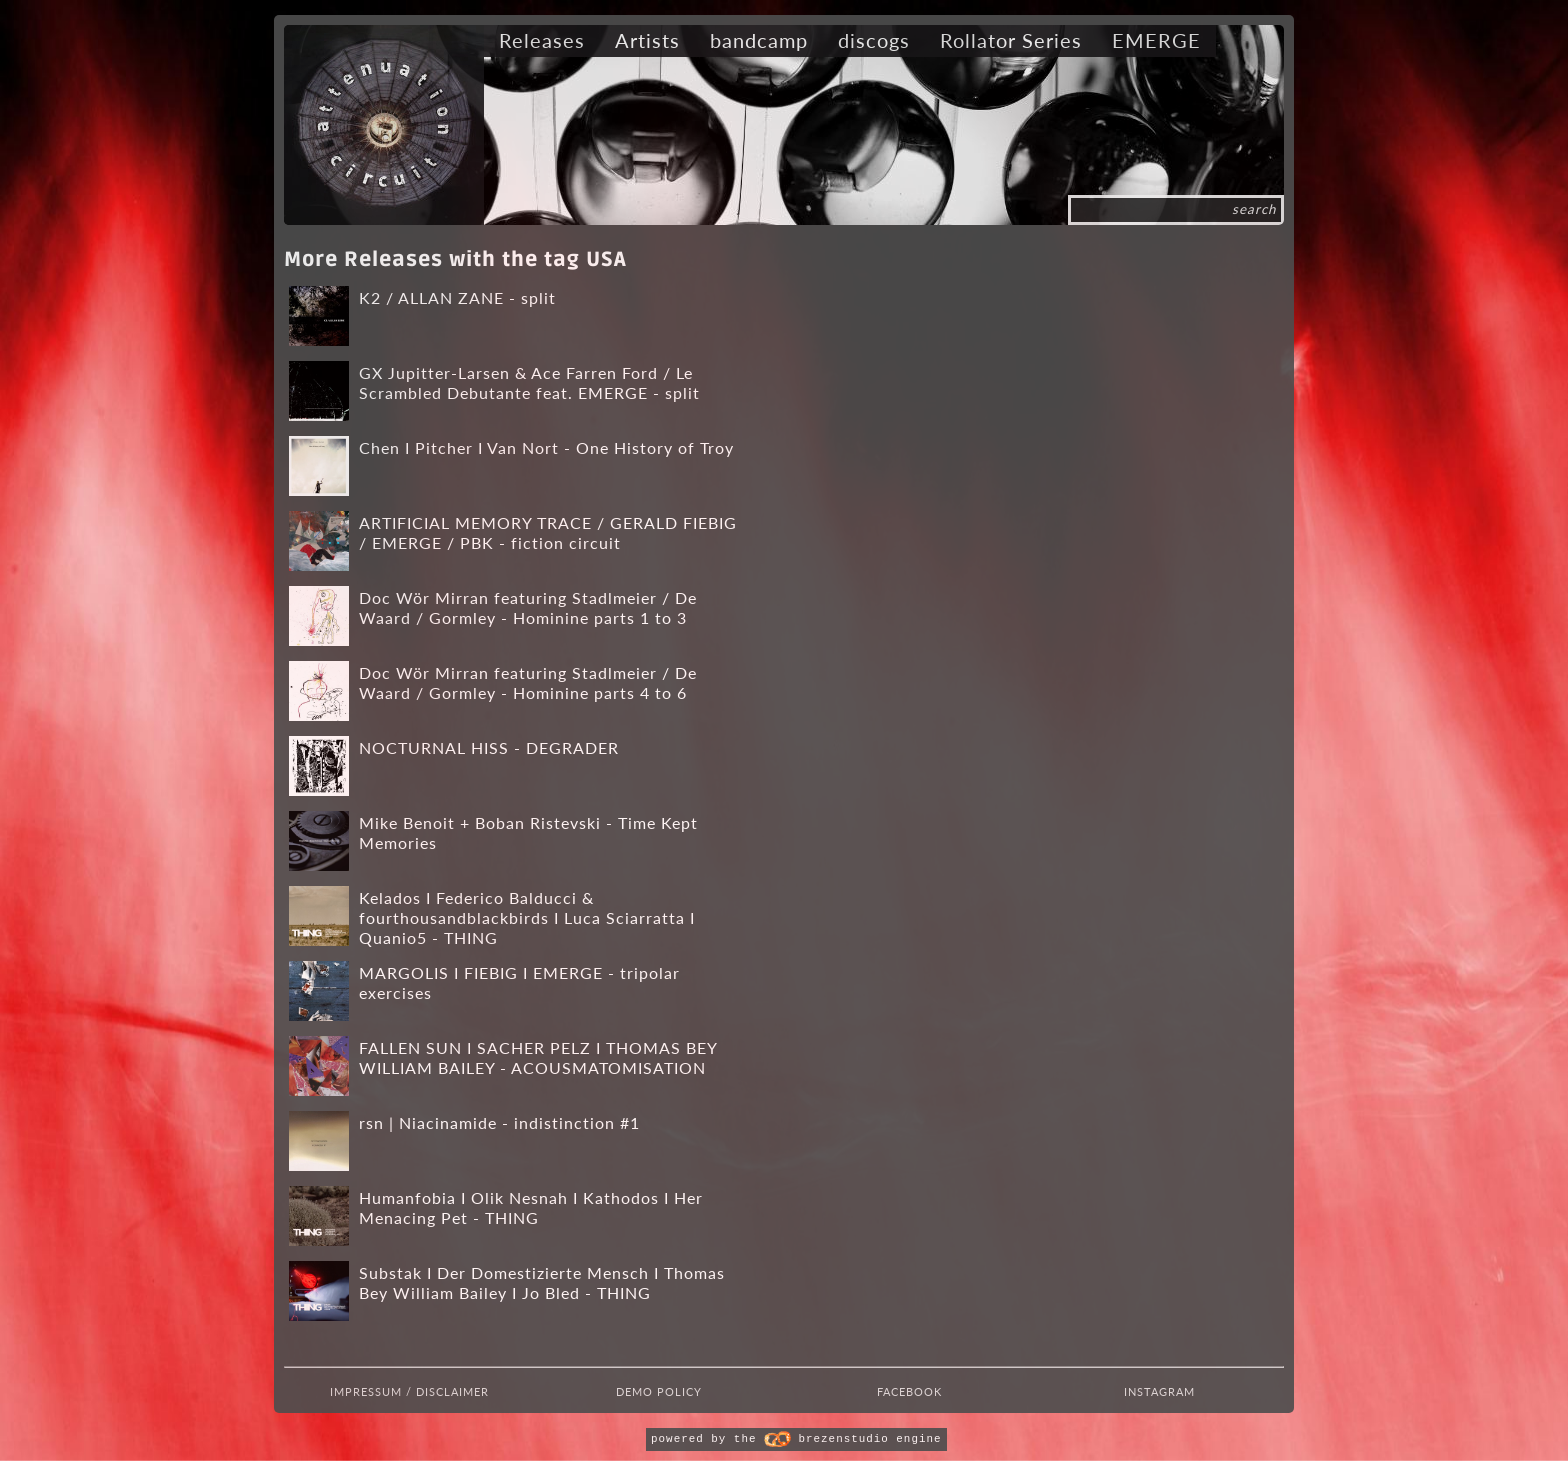 This screenshot has width=1568, height=1461. I want to click on NOCTURNAL HISS - DEGRADER, so click(489, 747).